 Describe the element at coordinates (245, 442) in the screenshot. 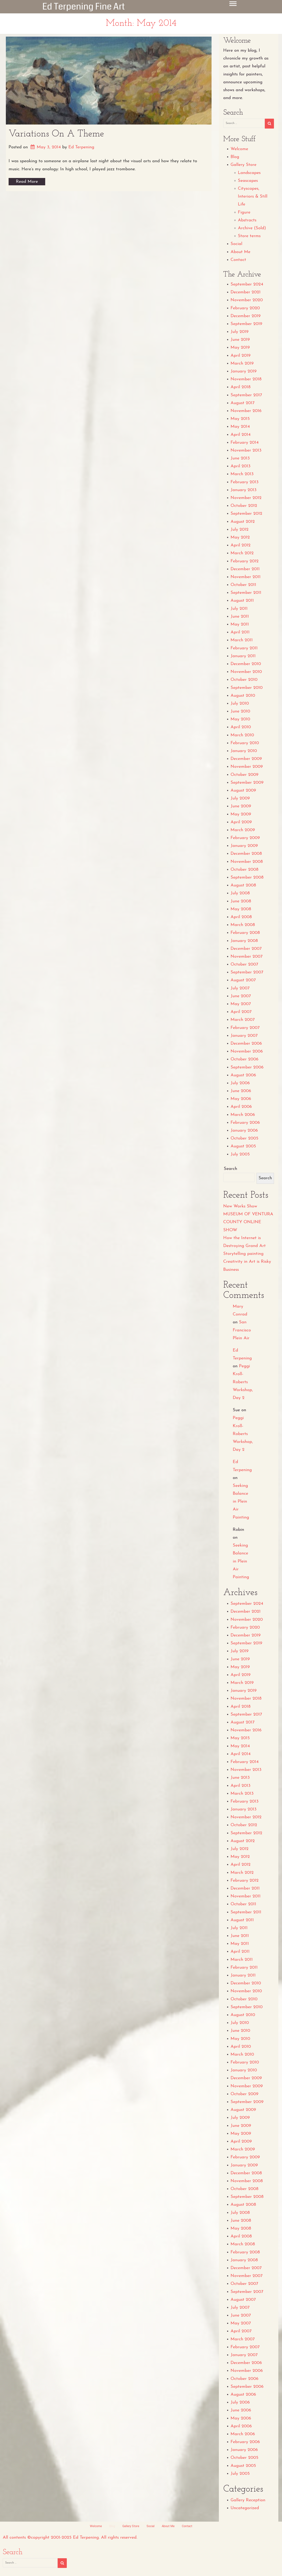

I see `February 2014` at that location.